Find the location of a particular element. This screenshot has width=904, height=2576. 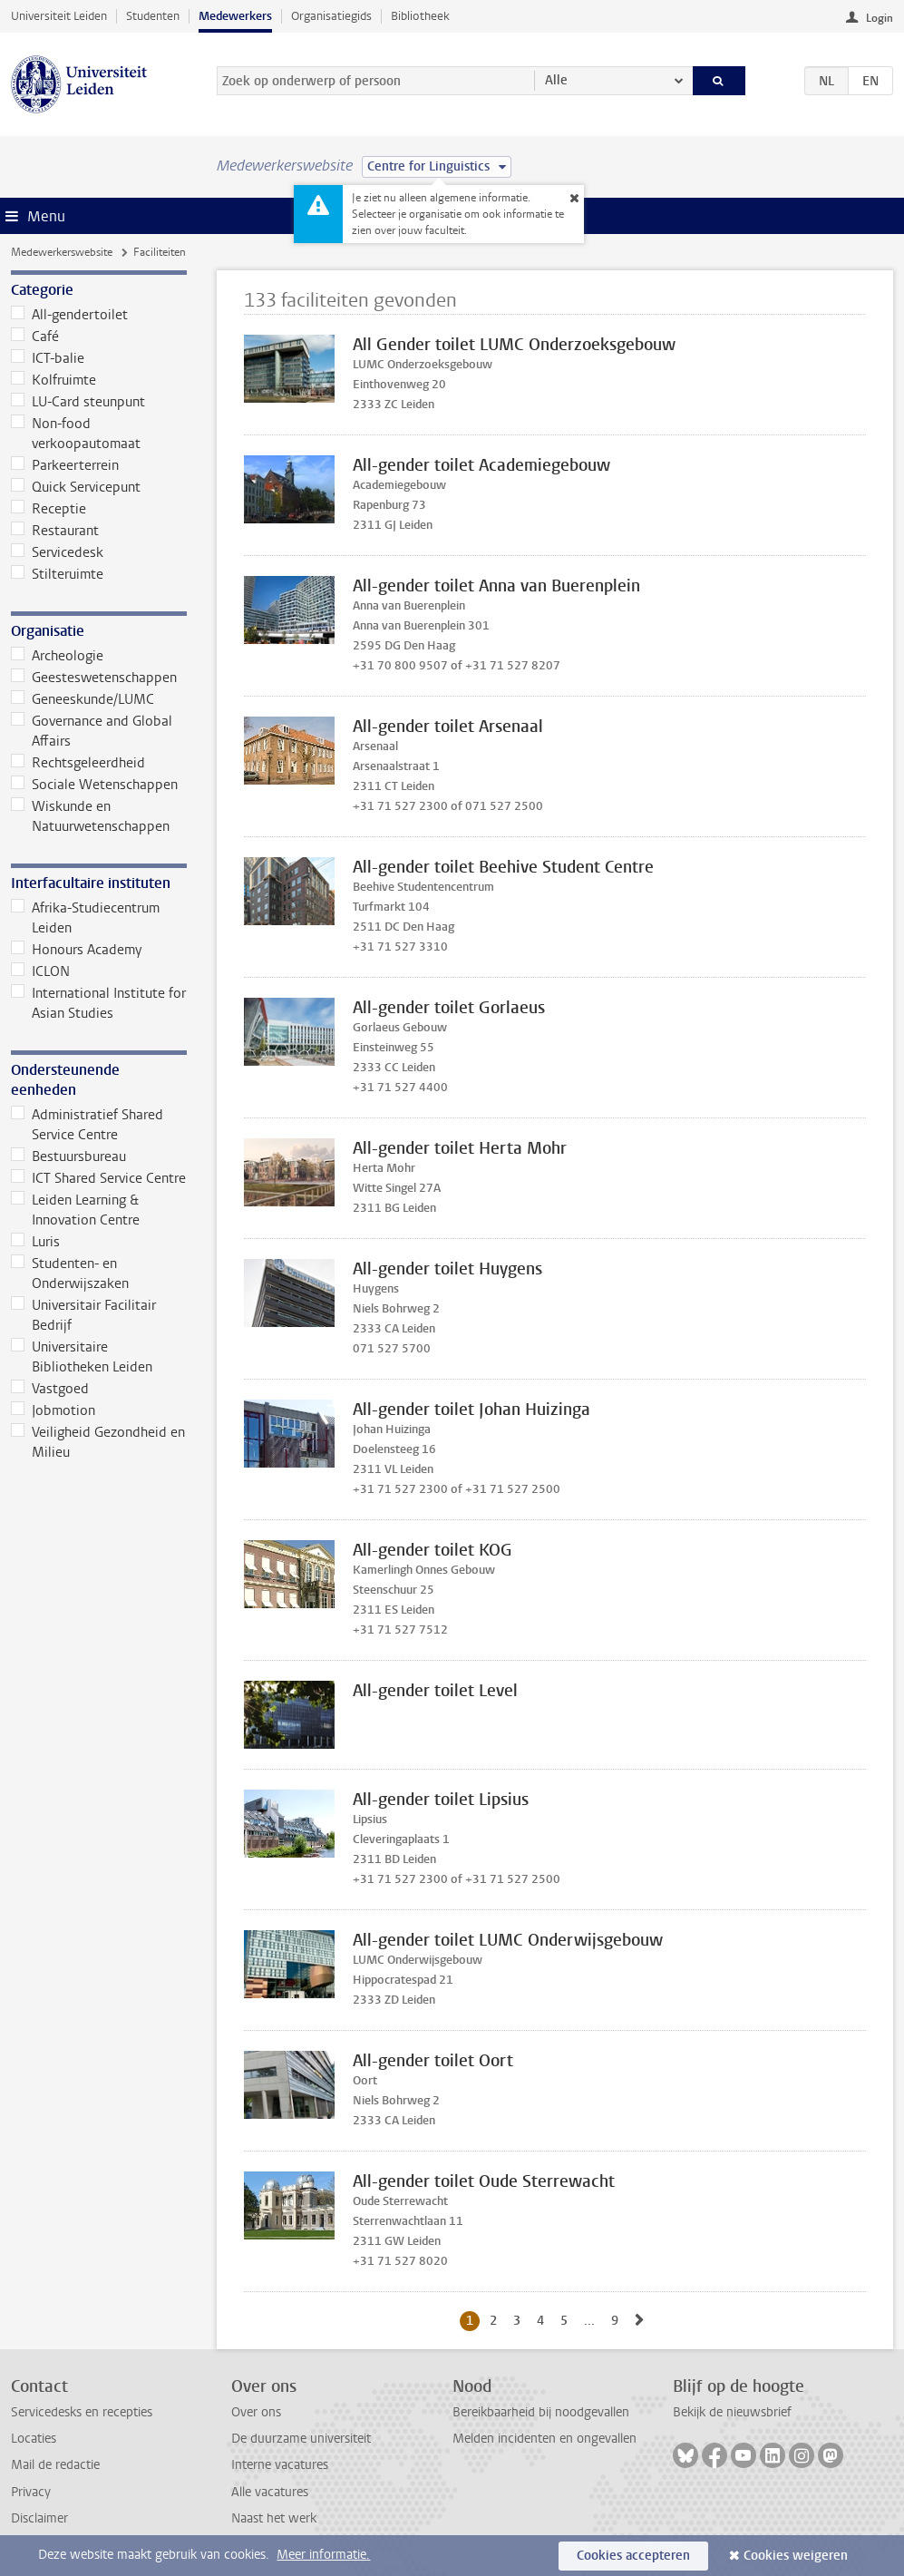

Studenten- en Onderwijszaken is located at coordinates (70, 1273).